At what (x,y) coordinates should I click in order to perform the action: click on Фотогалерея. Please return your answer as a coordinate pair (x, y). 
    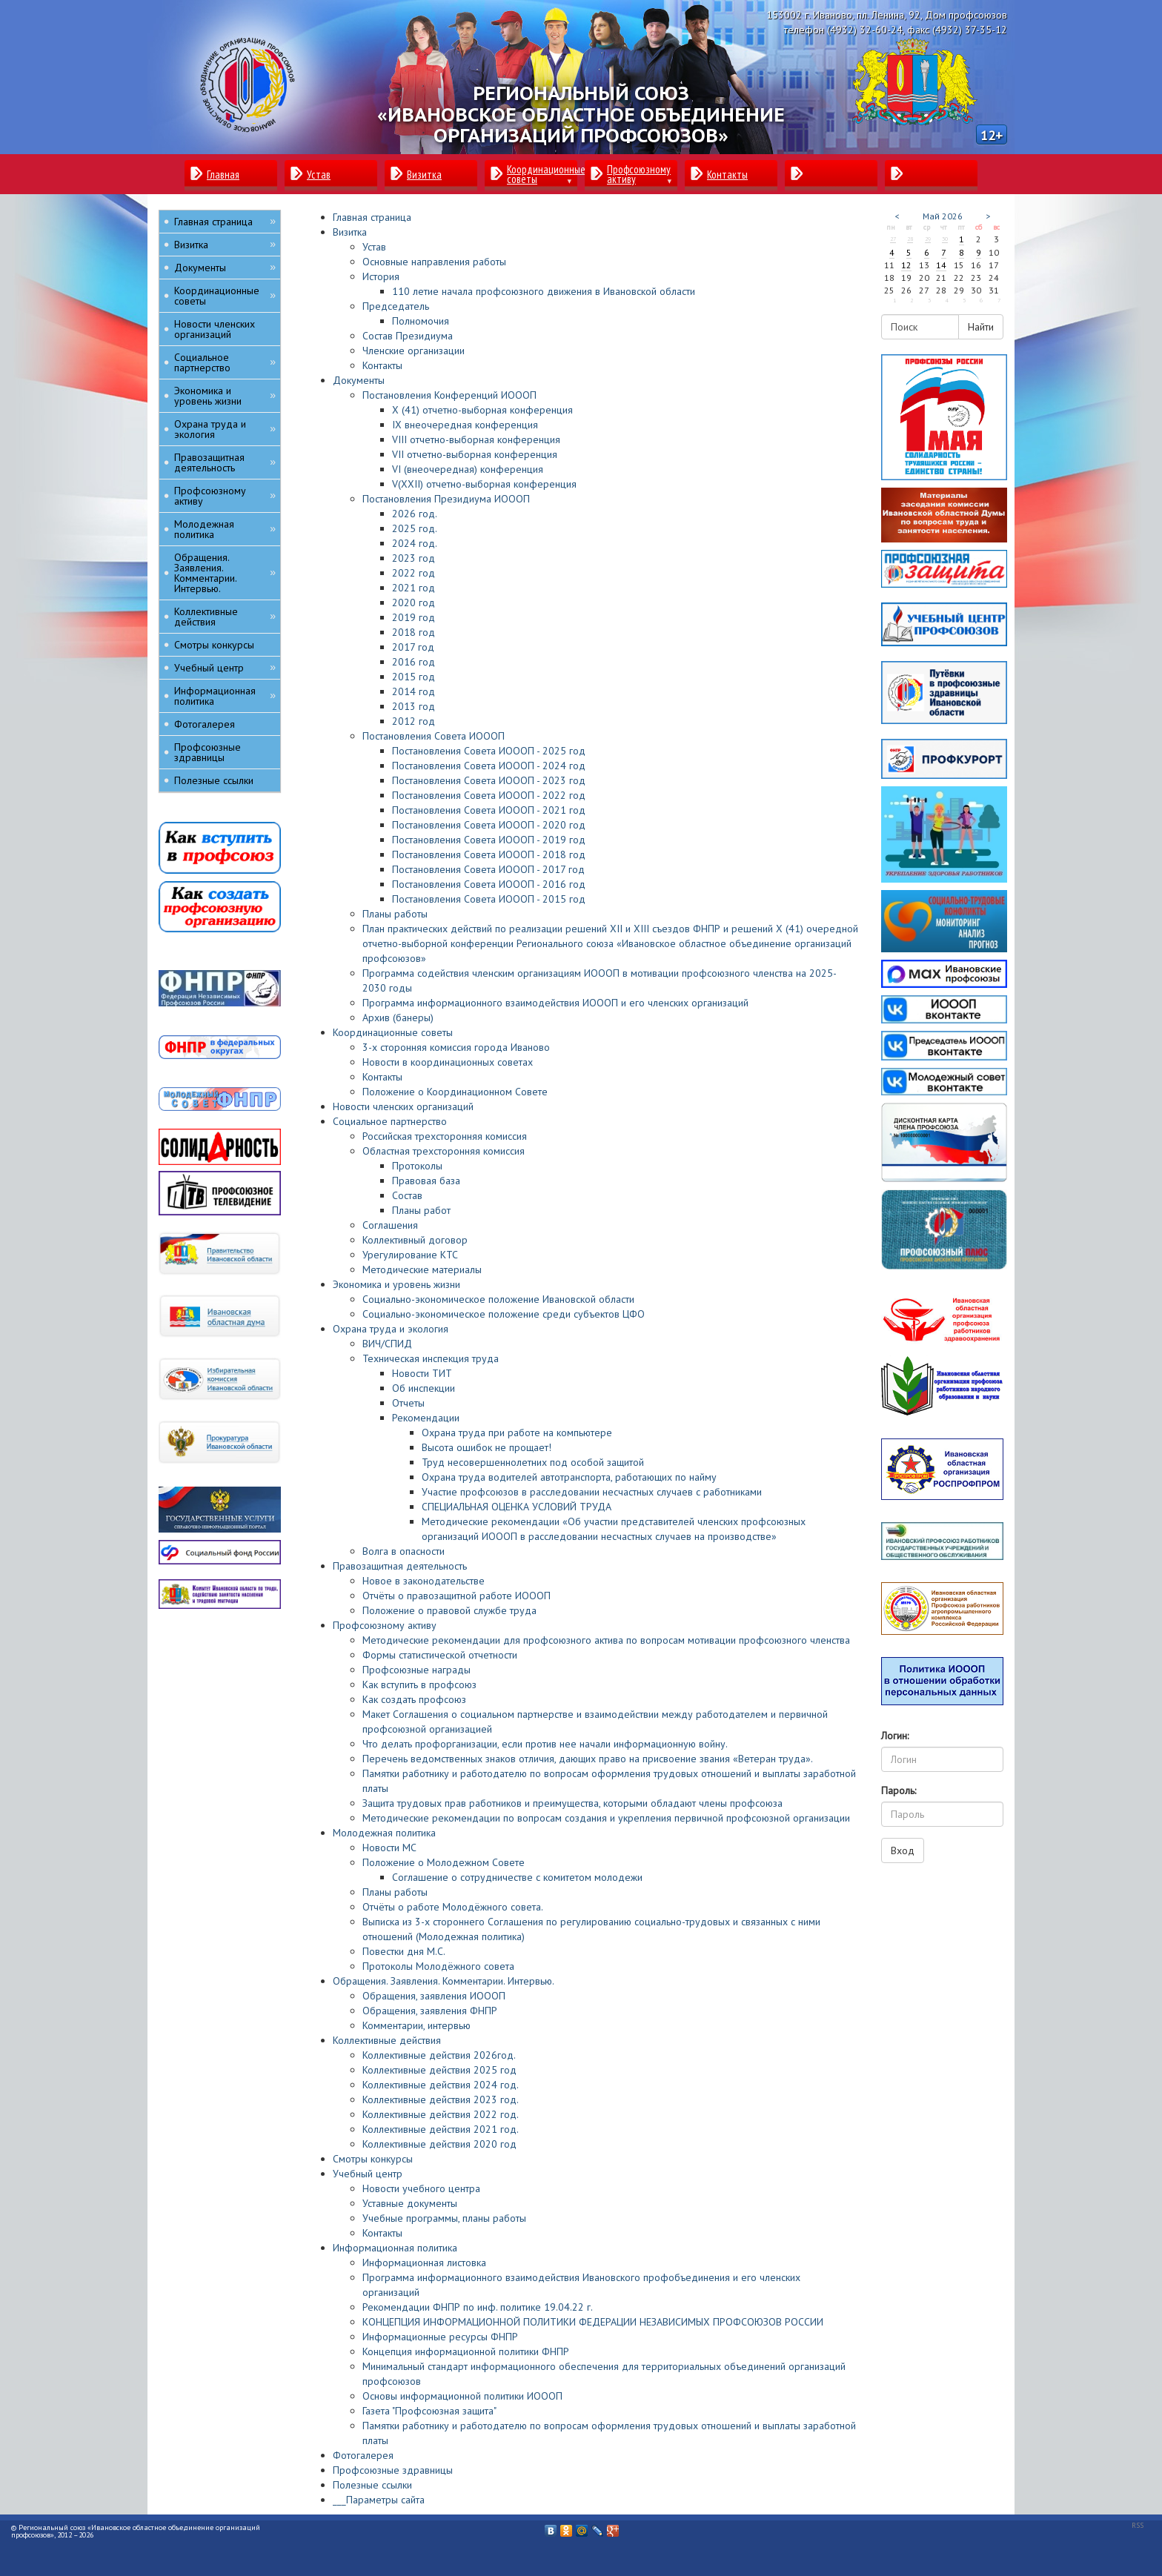
    Looking at the image, I should click on (363, 2455).